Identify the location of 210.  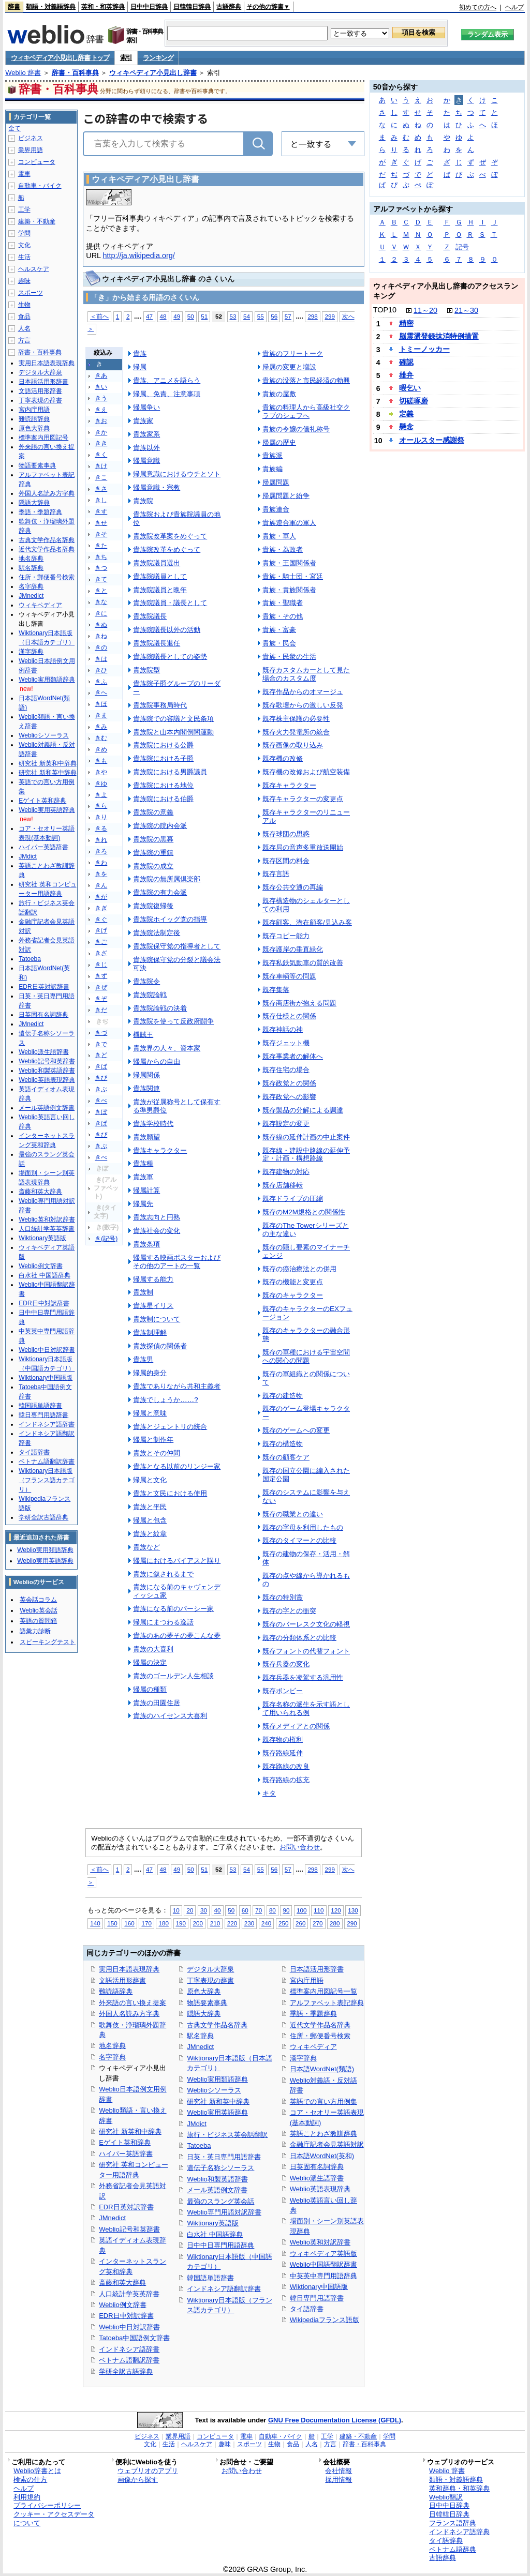
(215, 1923).